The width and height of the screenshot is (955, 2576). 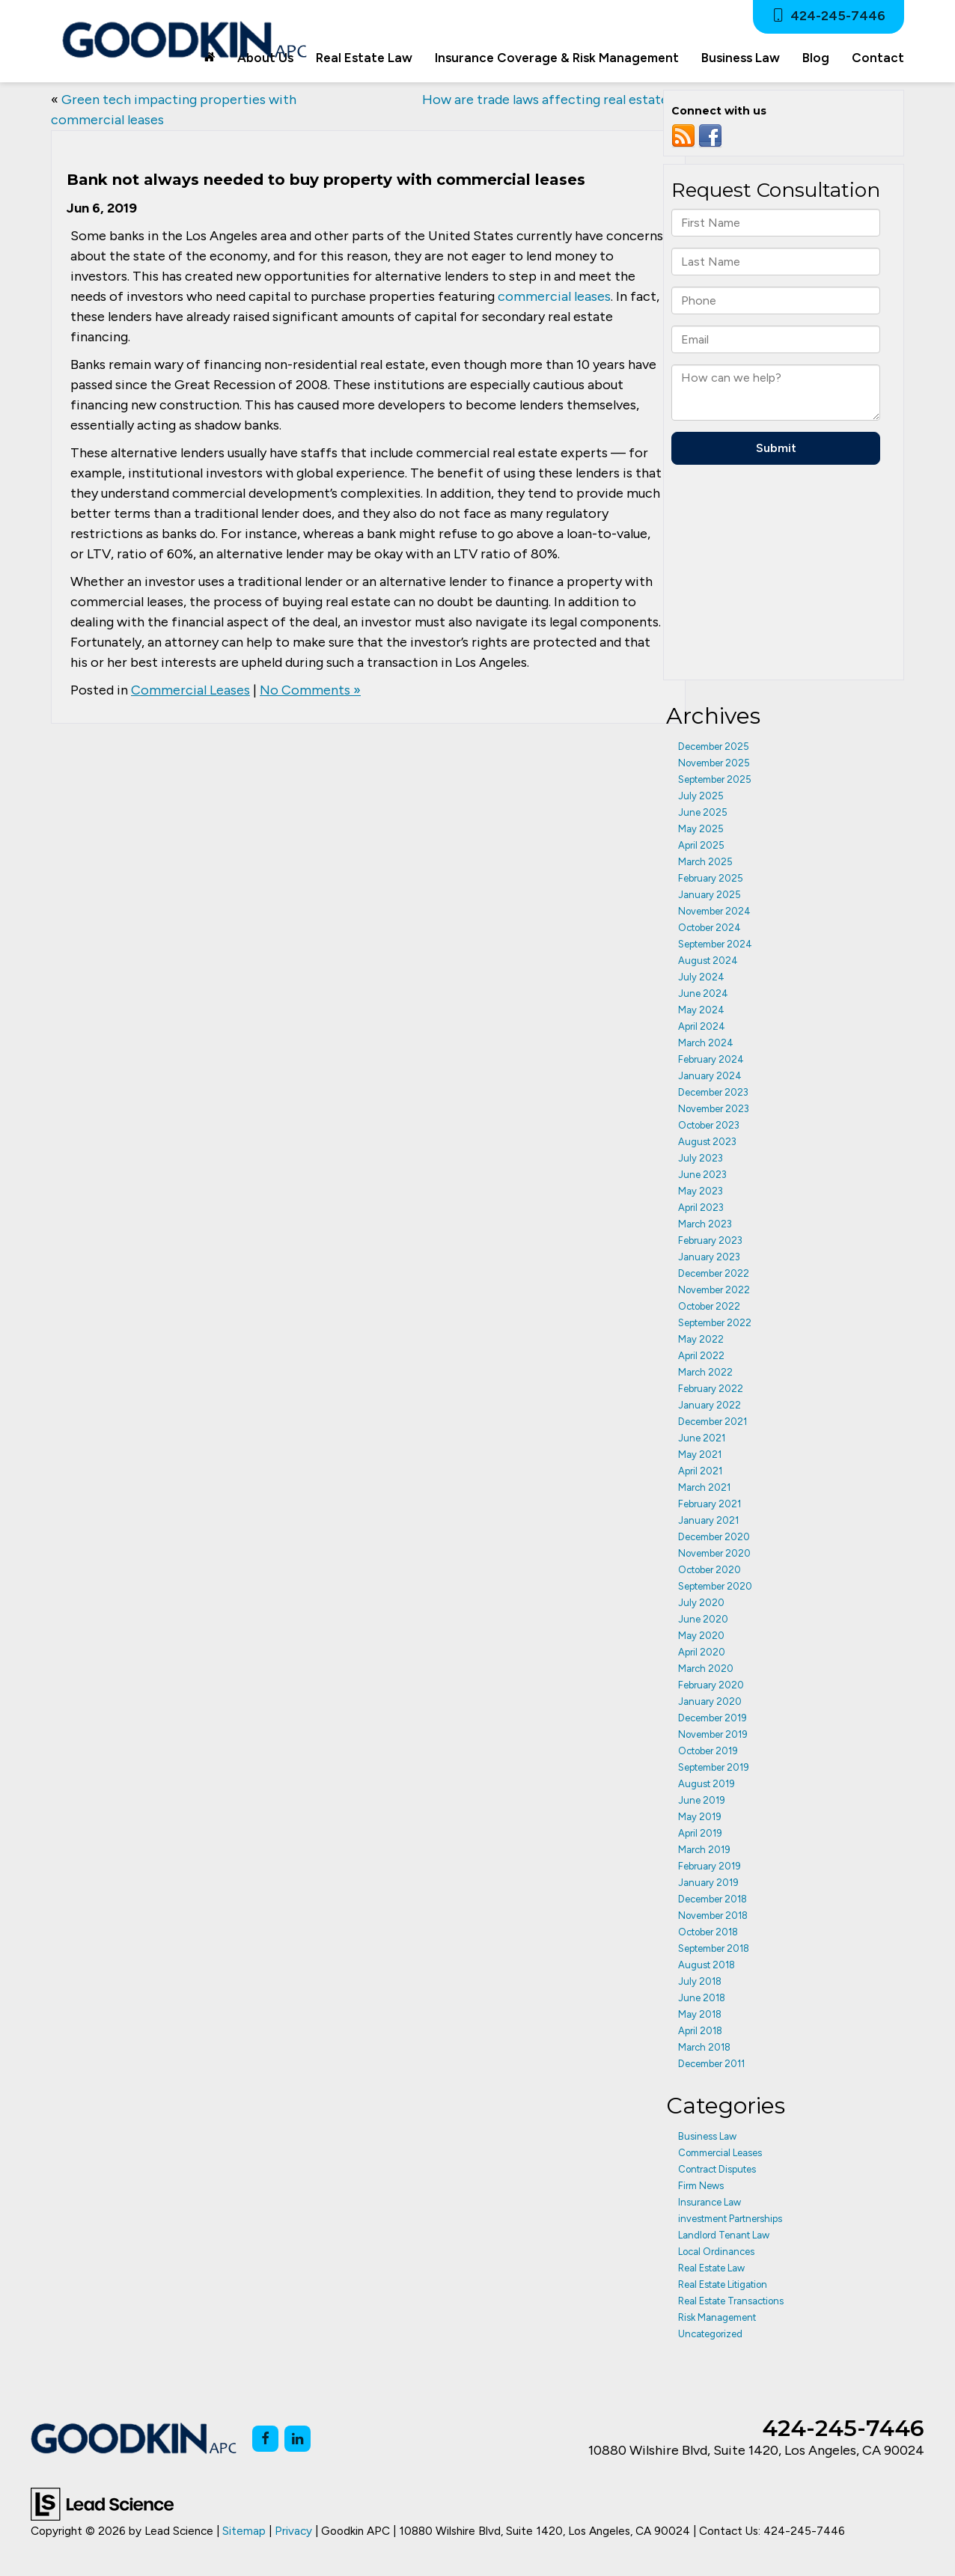 What do you see at coordinates (705, 1668) in the screenshot?
I see `March 2020` at bounding box center [705, 1668].